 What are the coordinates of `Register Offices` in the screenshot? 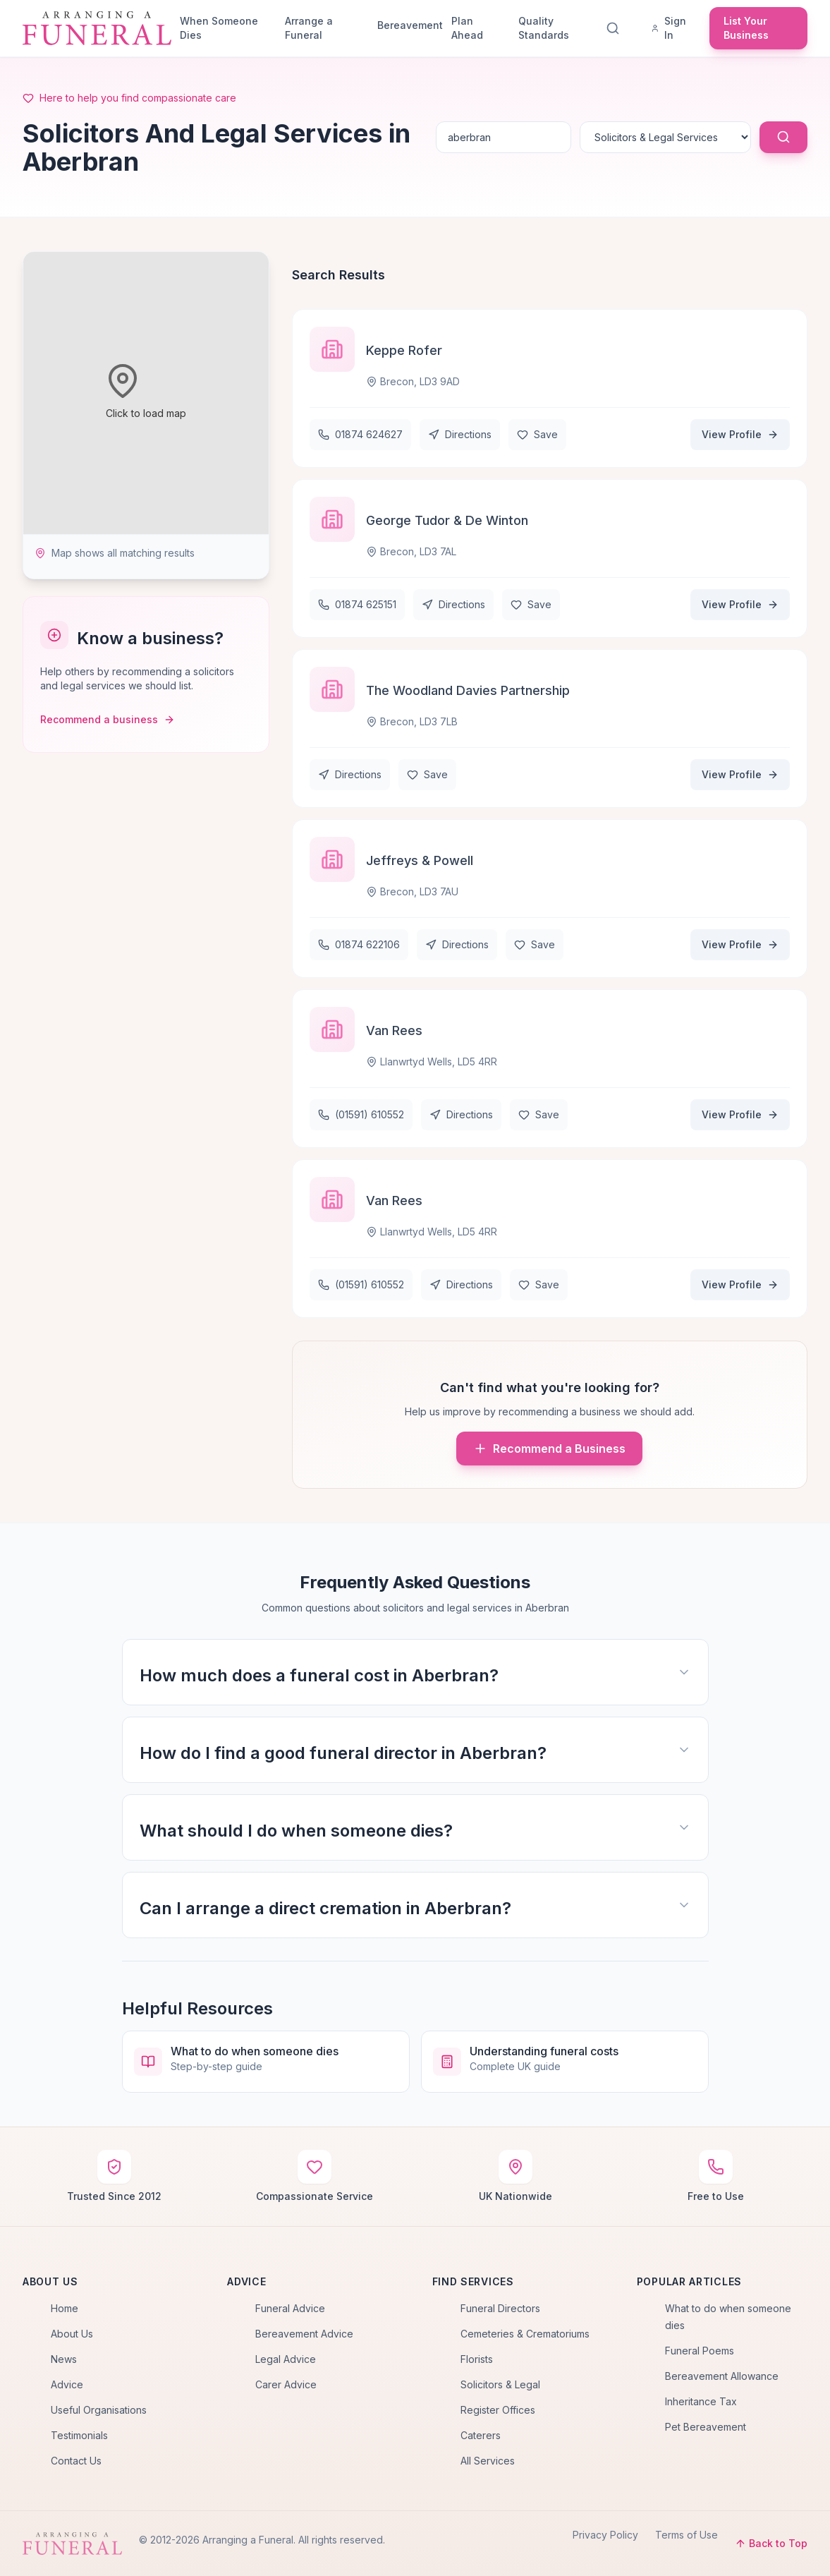 It's located at (497, 2410).